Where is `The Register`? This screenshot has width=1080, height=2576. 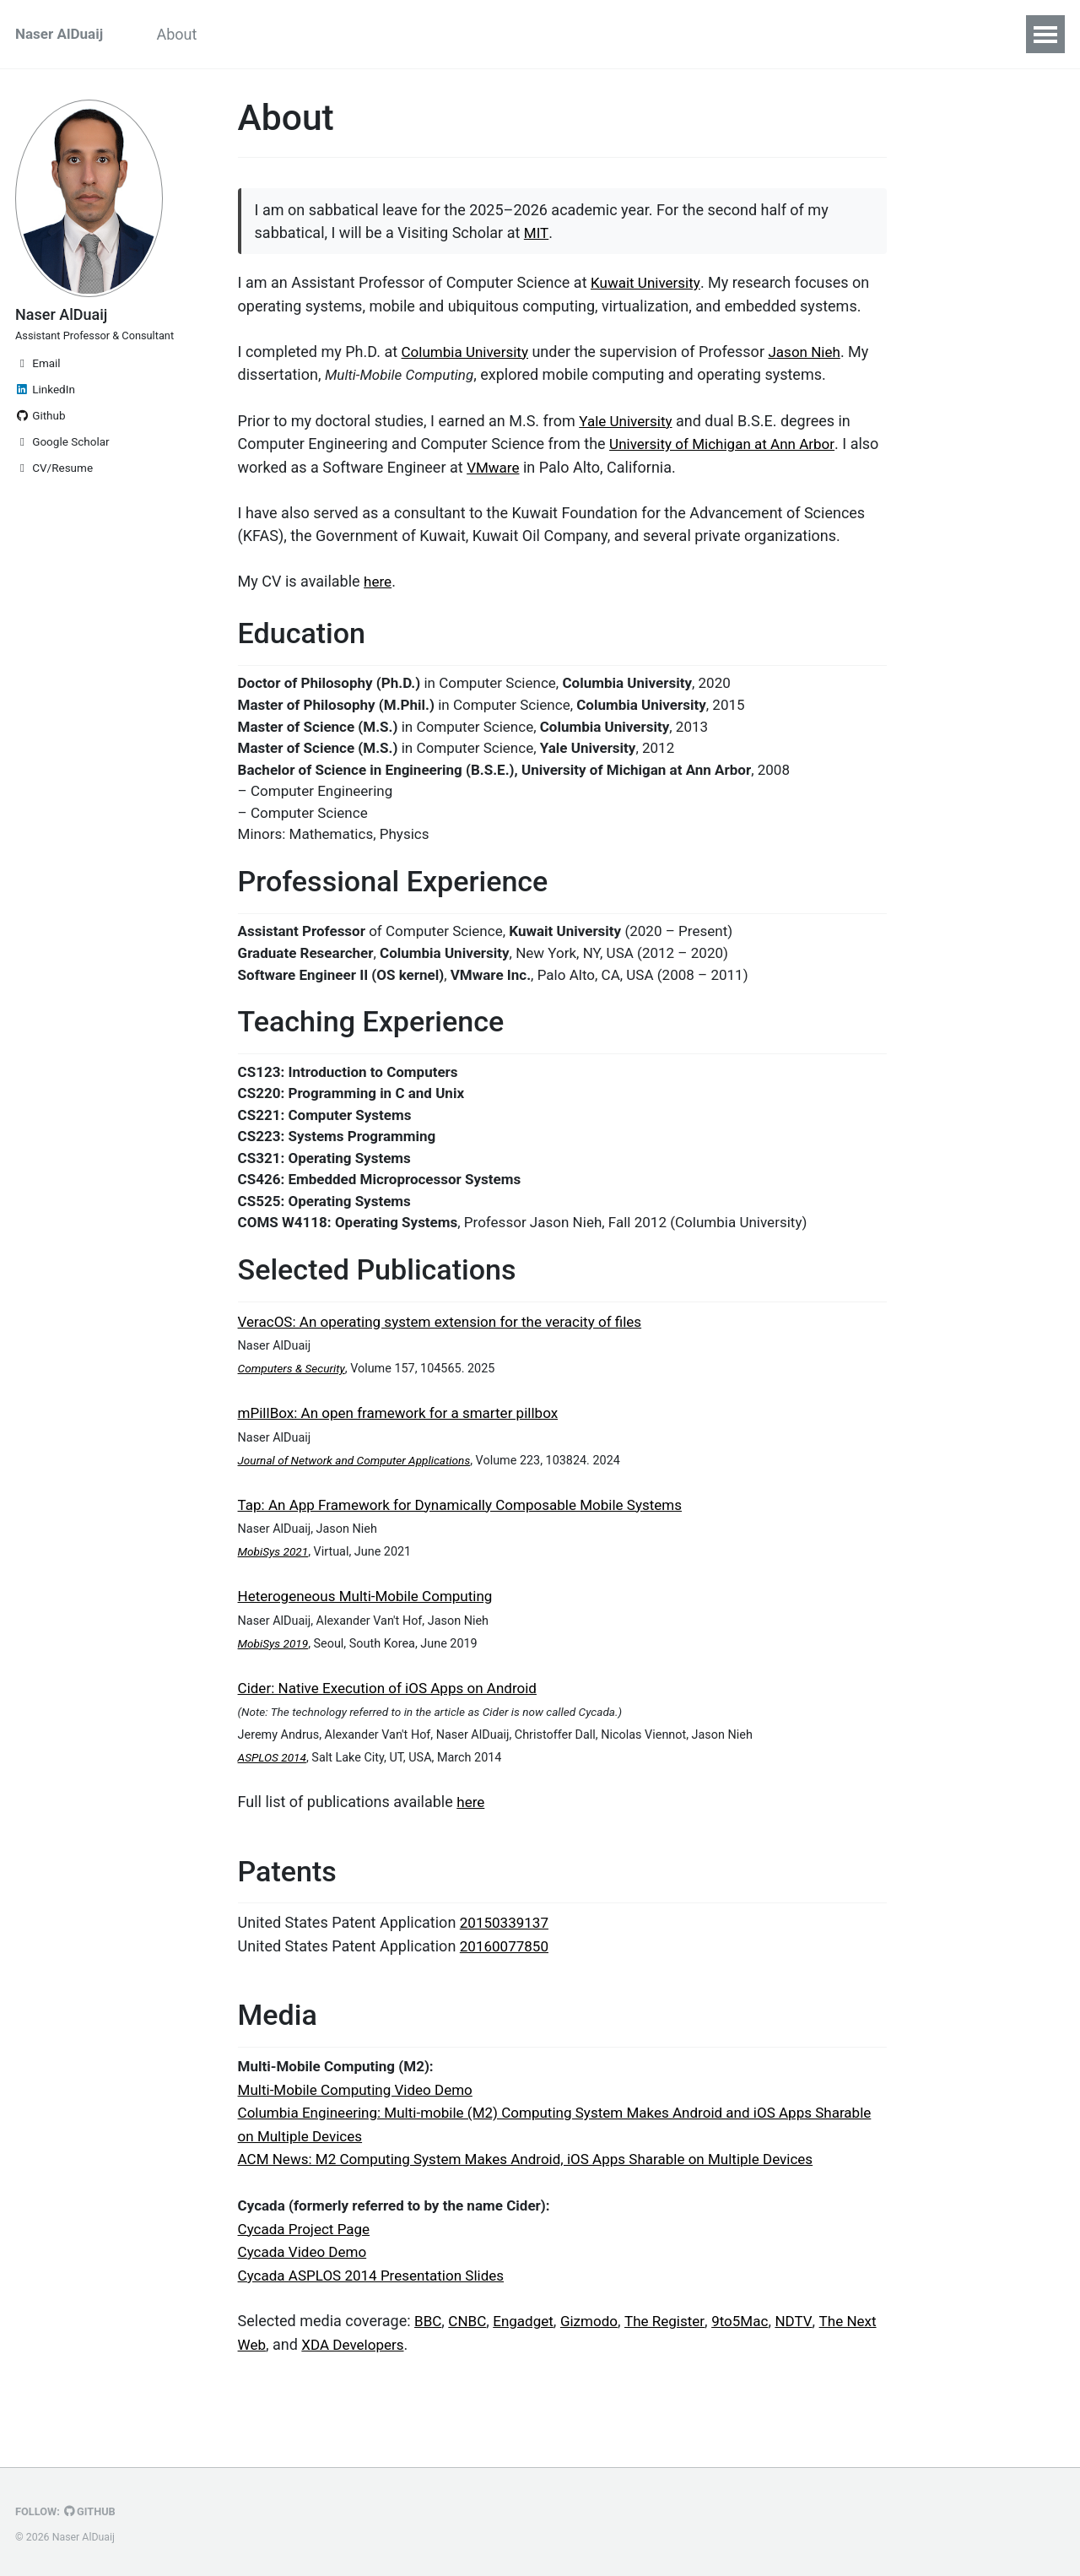 The Register is located at coordinates (676, 2363).